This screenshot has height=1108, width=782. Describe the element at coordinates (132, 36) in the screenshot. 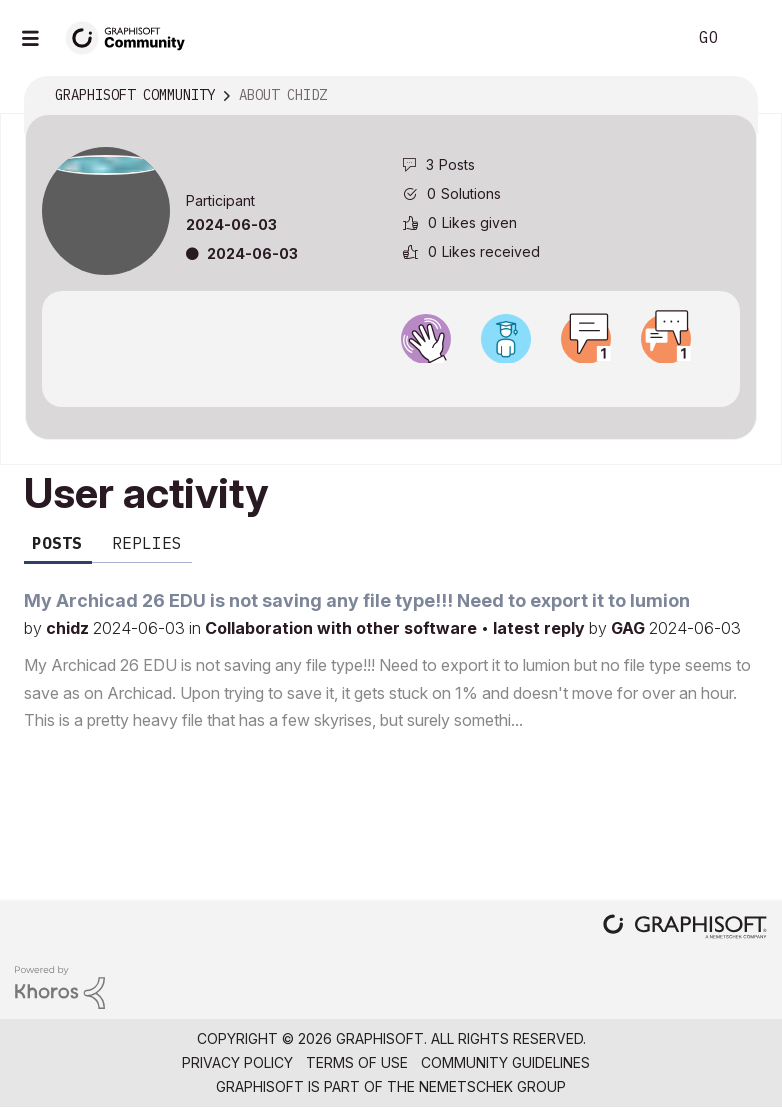

I see `[Back to Graphisoft Community homepage]` at that location.